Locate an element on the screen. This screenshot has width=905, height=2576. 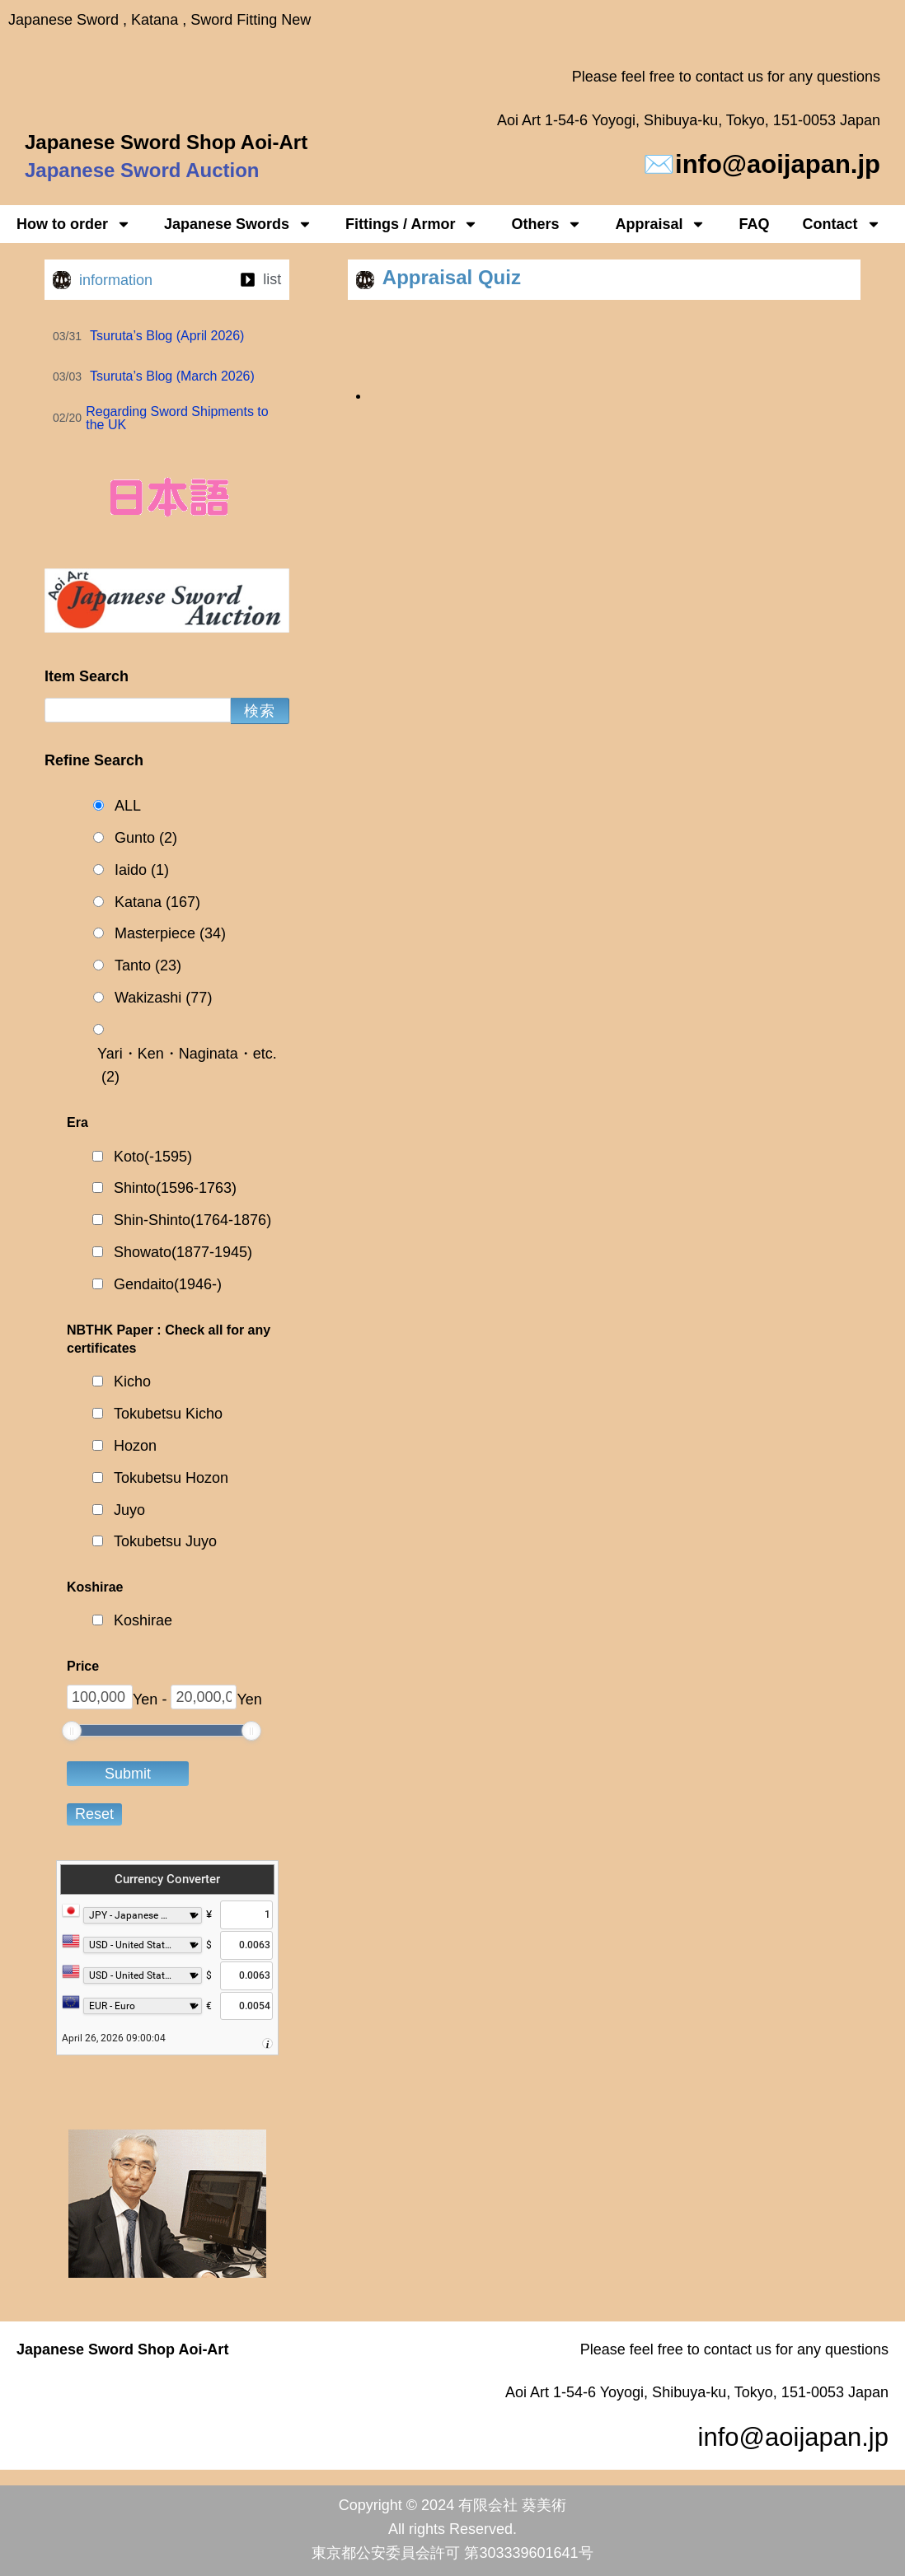
Yari・Ken・Naginata・etc. is located at coordinates (187, 1067).